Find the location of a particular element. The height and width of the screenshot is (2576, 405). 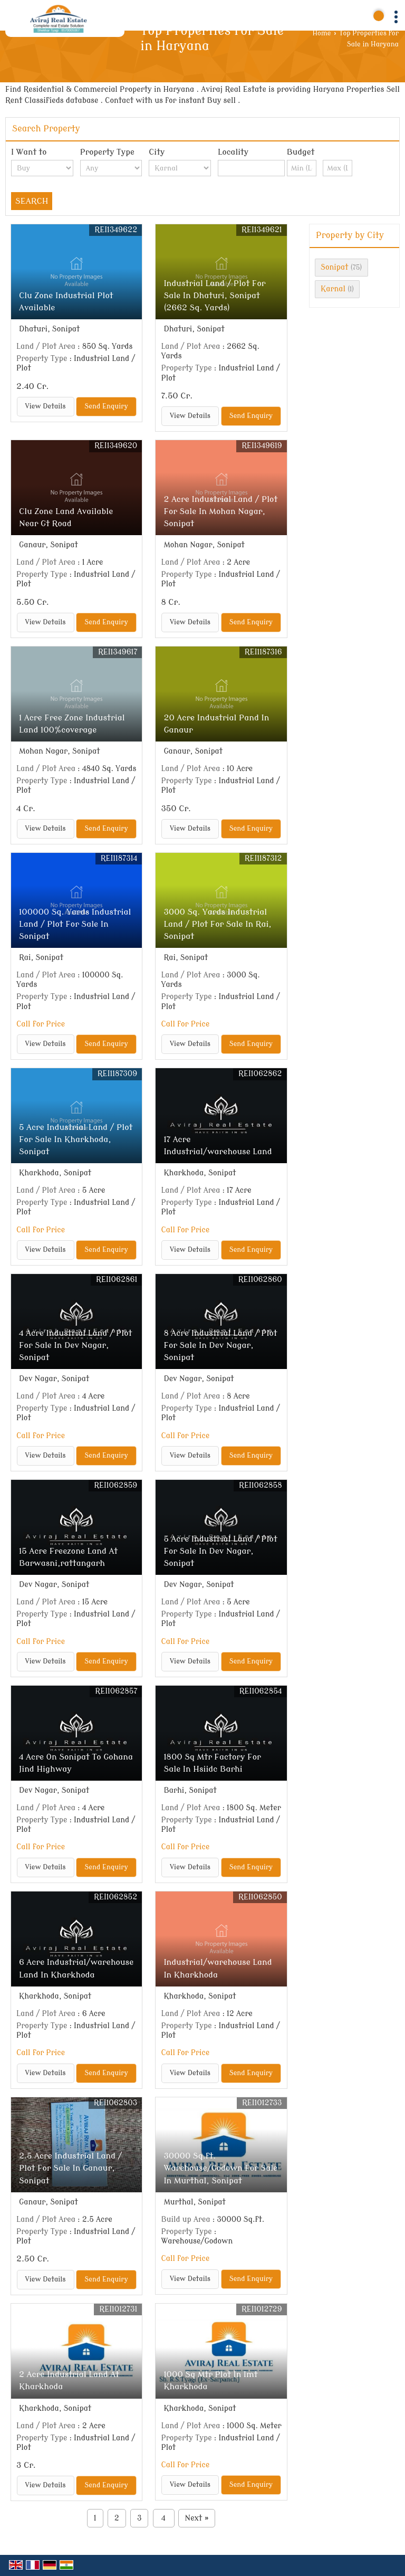

Send Enquiry is located at coordinates (106, 406).